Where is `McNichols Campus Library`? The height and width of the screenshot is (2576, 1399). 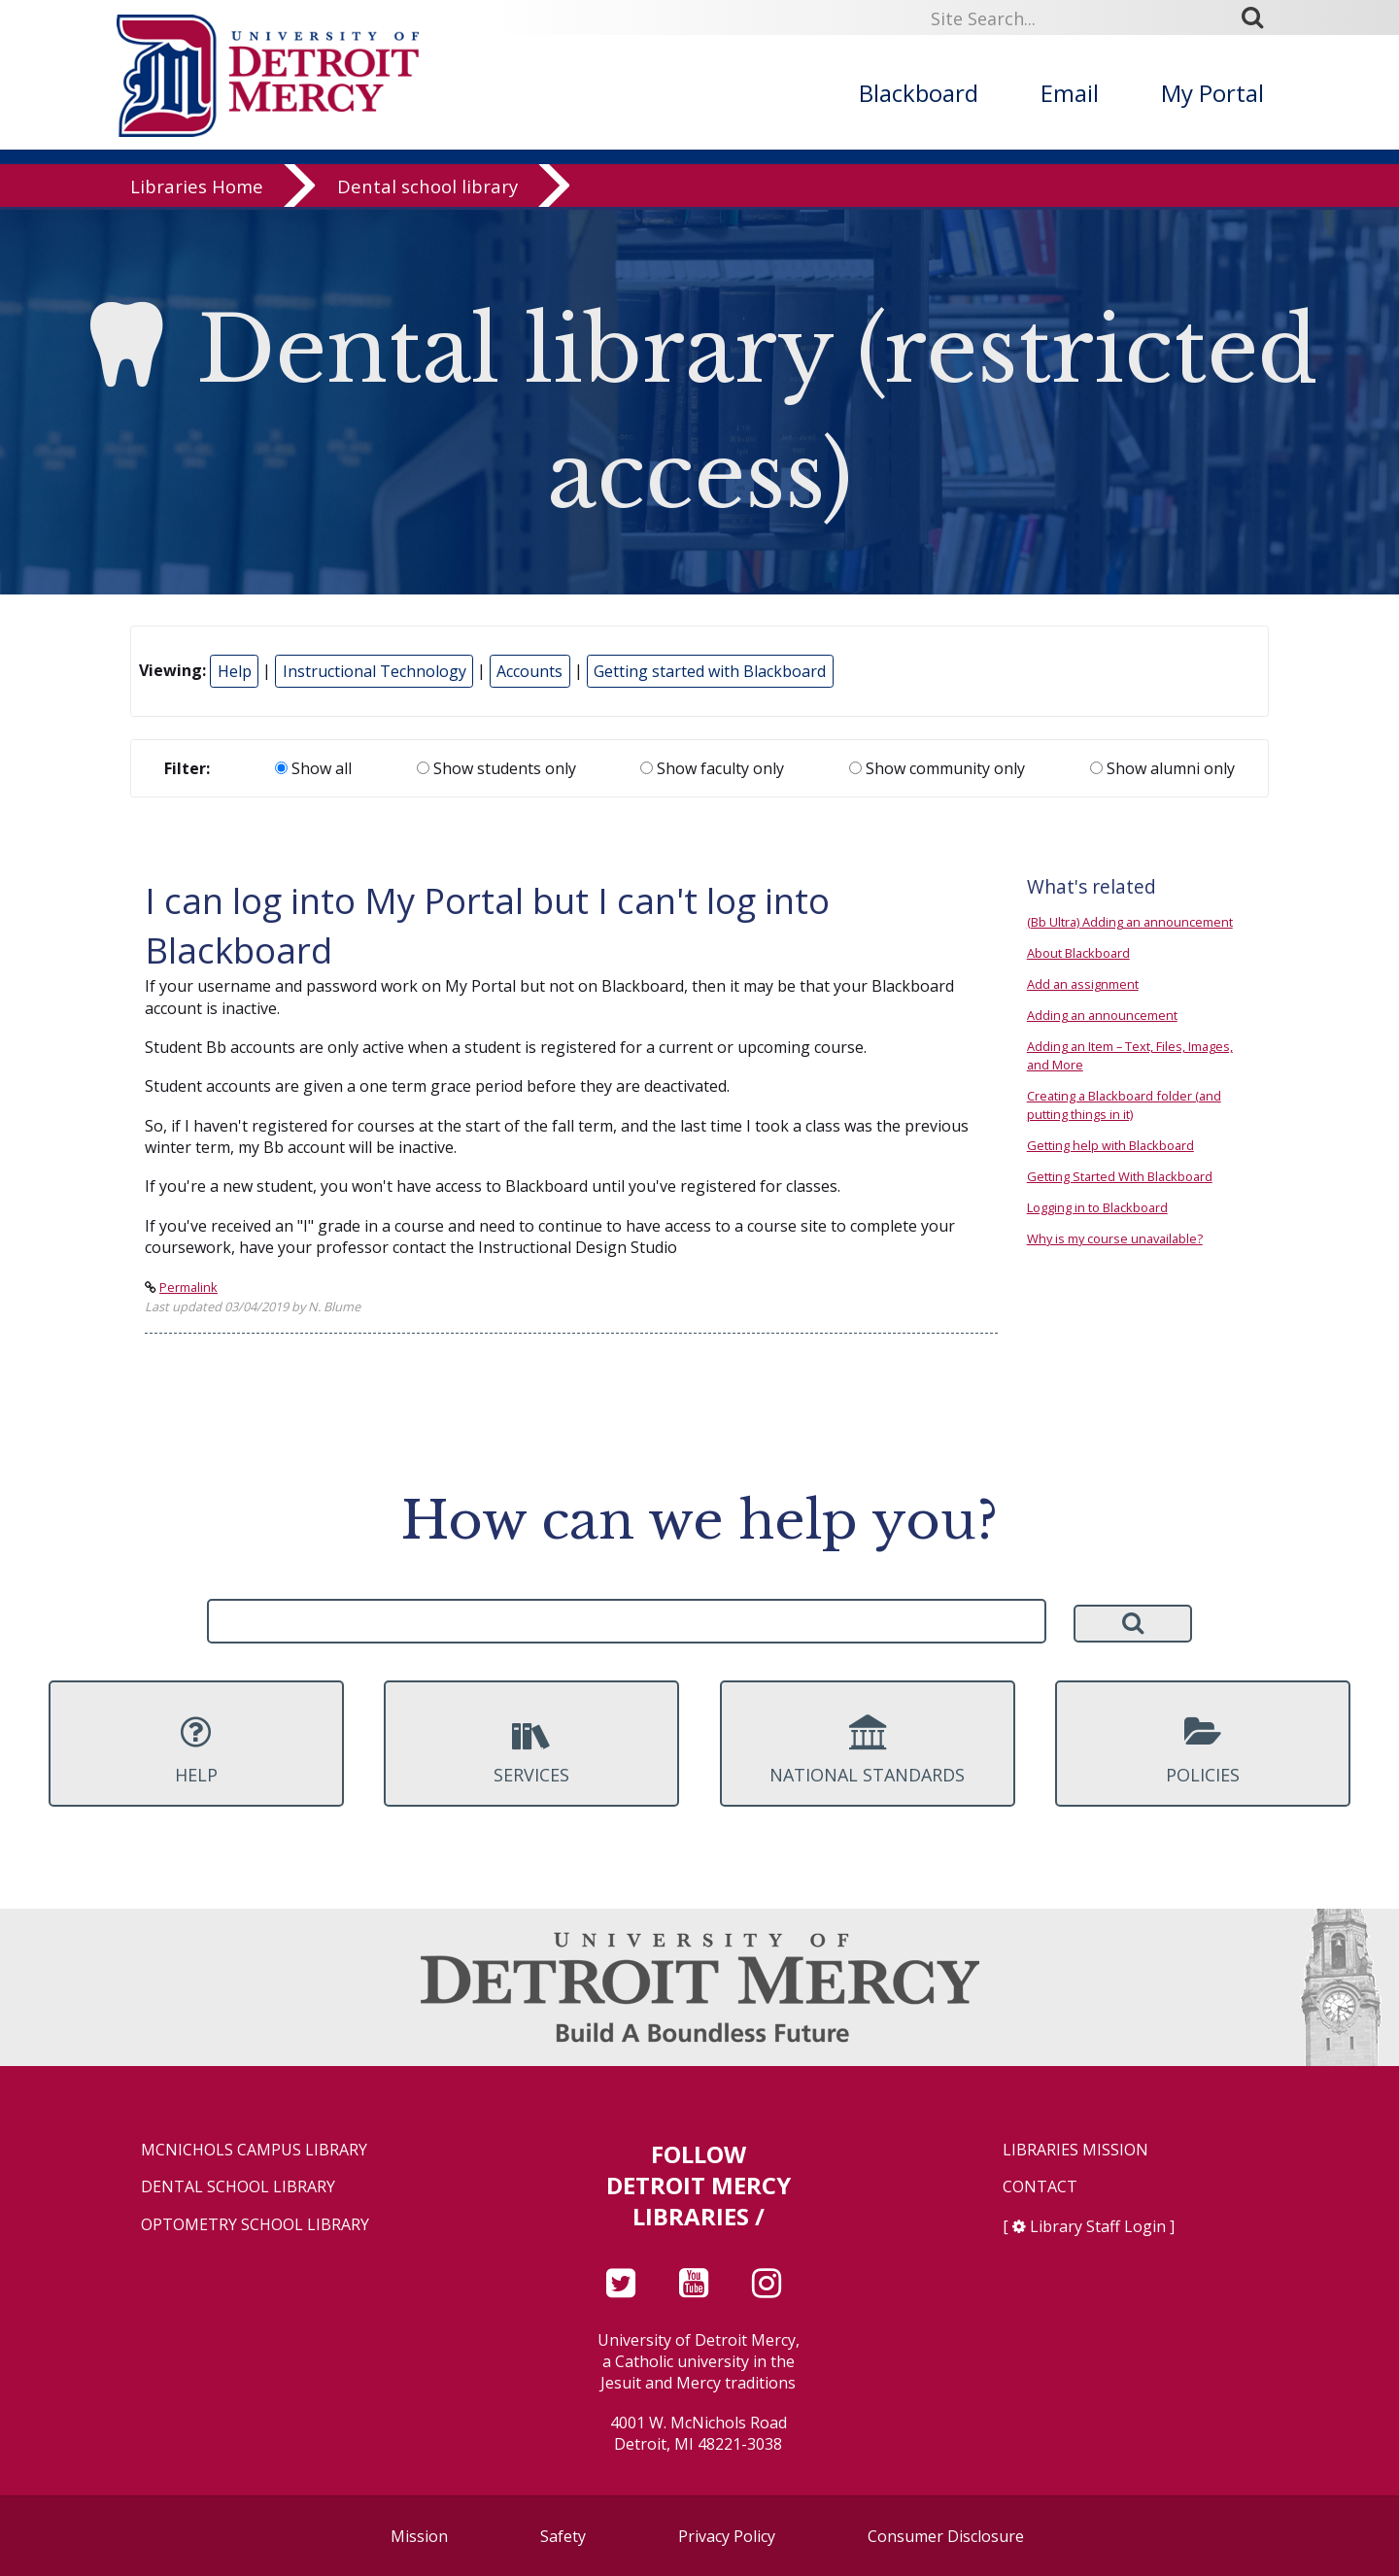 McNichols Campus Library is located at coordinates (254, 2150).